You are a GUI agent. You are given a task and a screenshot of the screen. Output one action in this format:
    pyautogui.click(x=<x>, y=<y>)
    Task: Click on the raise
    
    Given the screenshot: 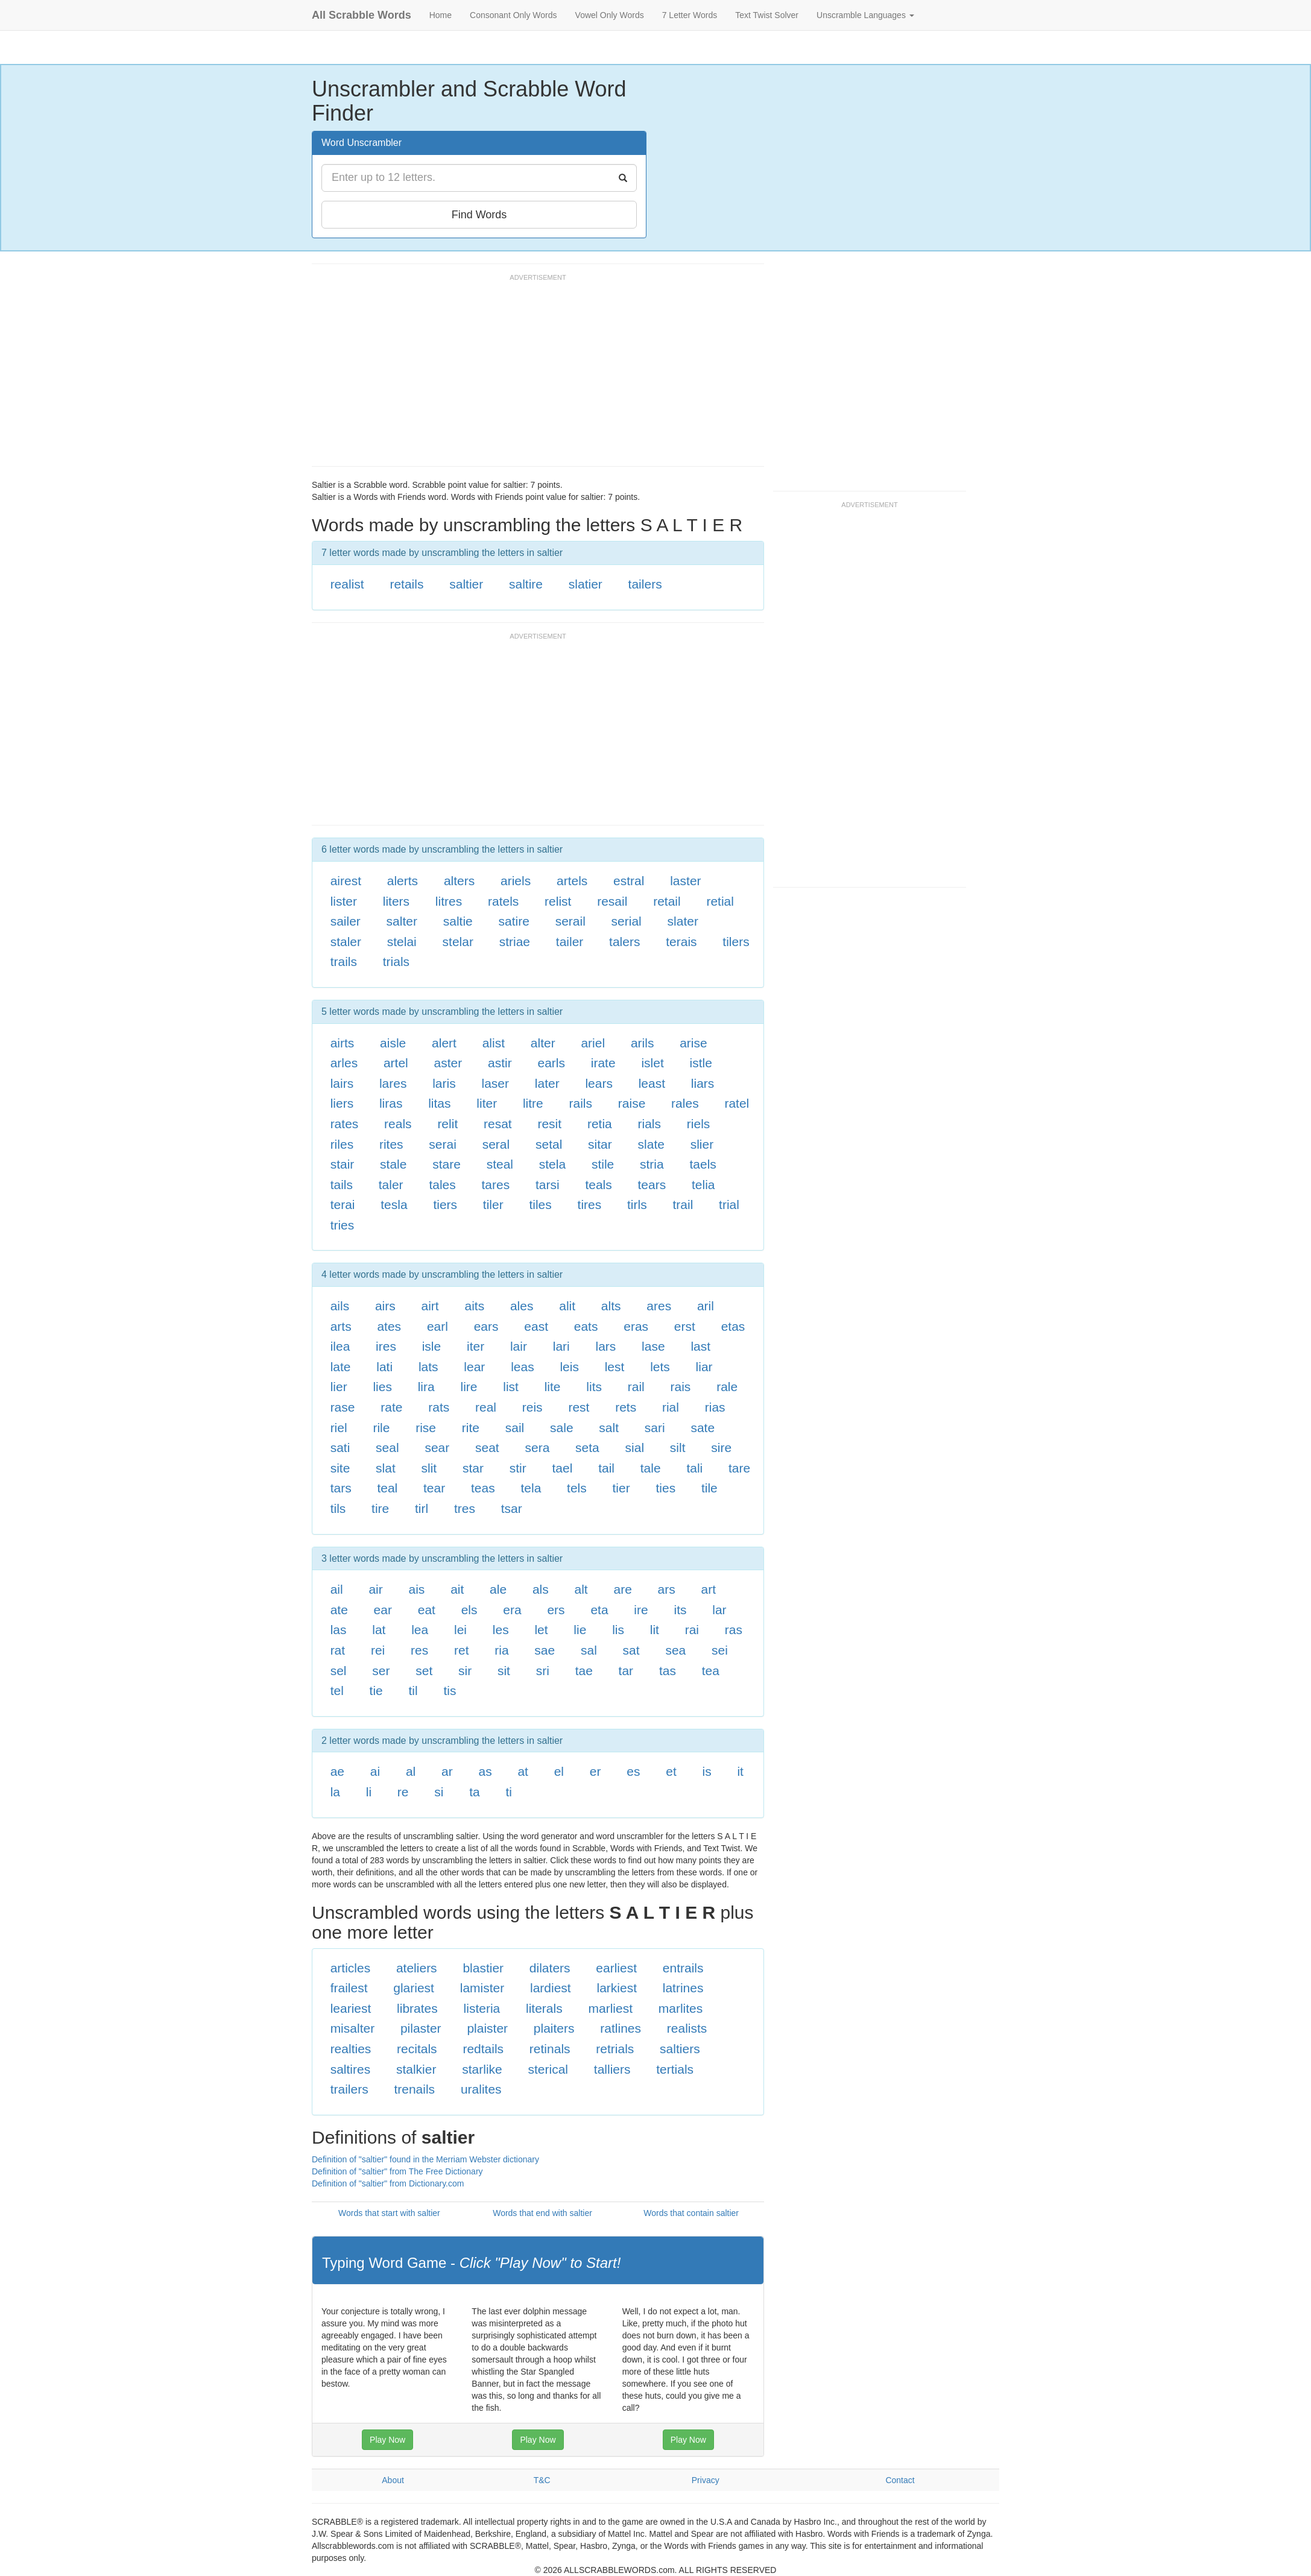 What is the action you would take?
    pyautogui.click(x=632, y=1103)
    